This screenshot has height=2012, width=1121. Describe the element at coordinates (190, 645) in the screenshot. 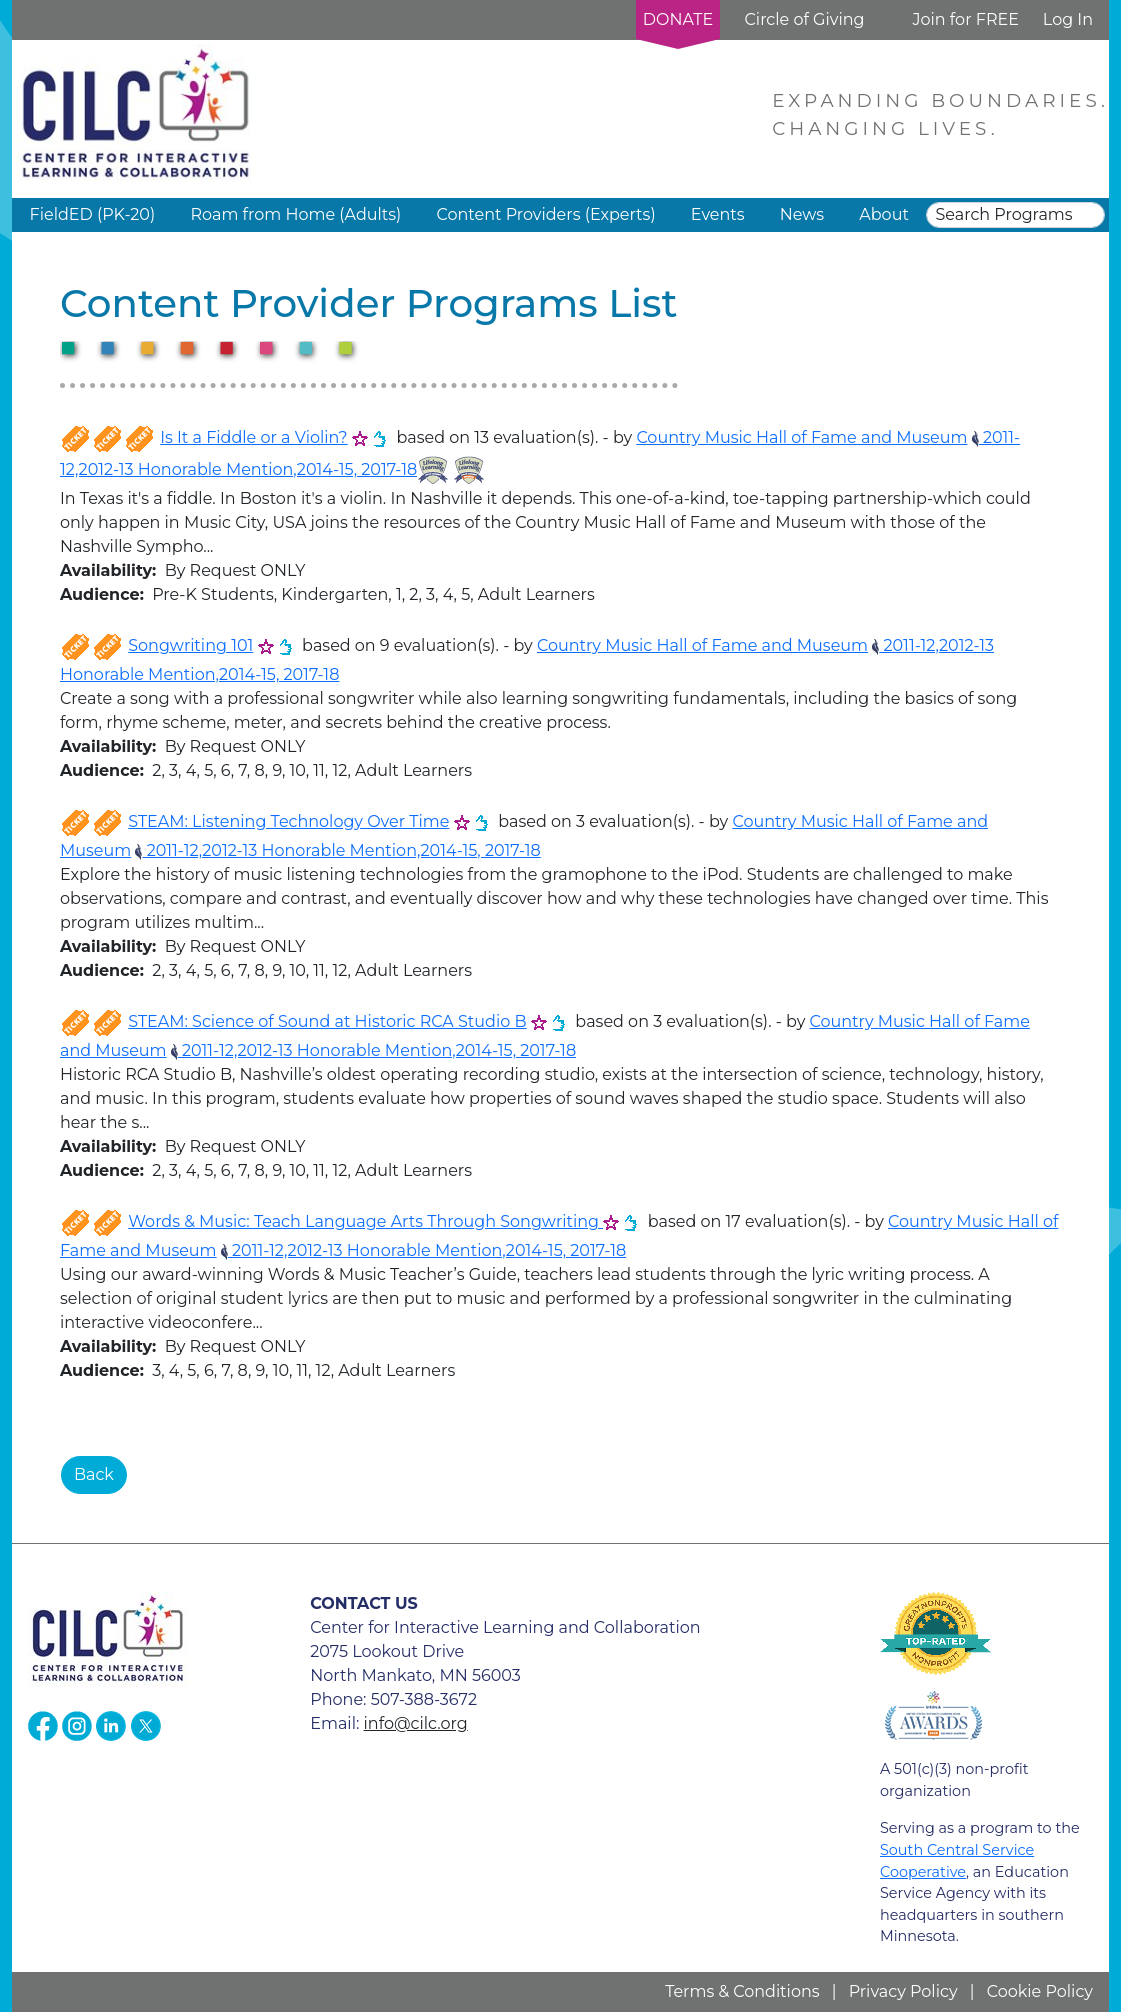

I see `Songwriting 101` at that location.